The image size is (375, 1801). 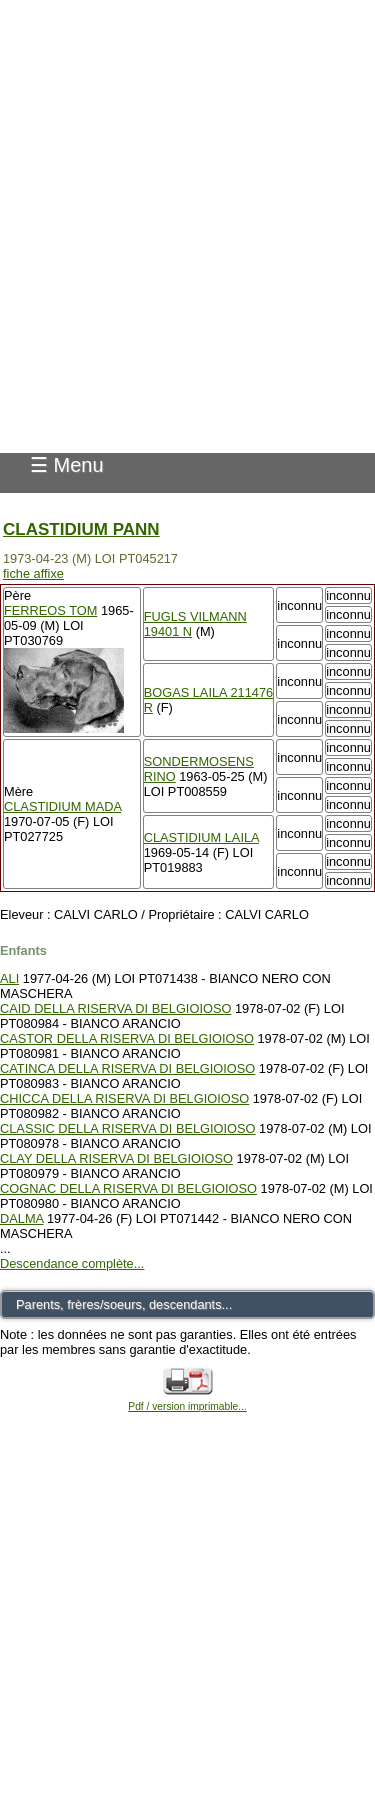 What do you see at coordinates (124, 1304) in the screenshot?
I see `Parents, frères/soeurs, descendants...` at bounding box center [124, 1304].